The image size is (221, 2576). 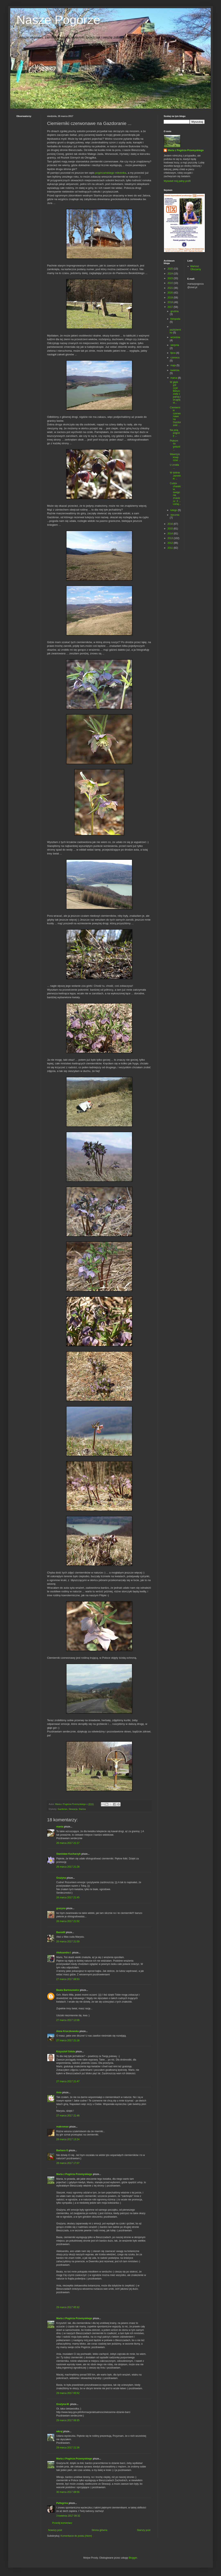 What do you see at coordinates (67, 2420) in the screenshot?
I see `29 marca 2017 09:35` at bounding box center [67, 2420].